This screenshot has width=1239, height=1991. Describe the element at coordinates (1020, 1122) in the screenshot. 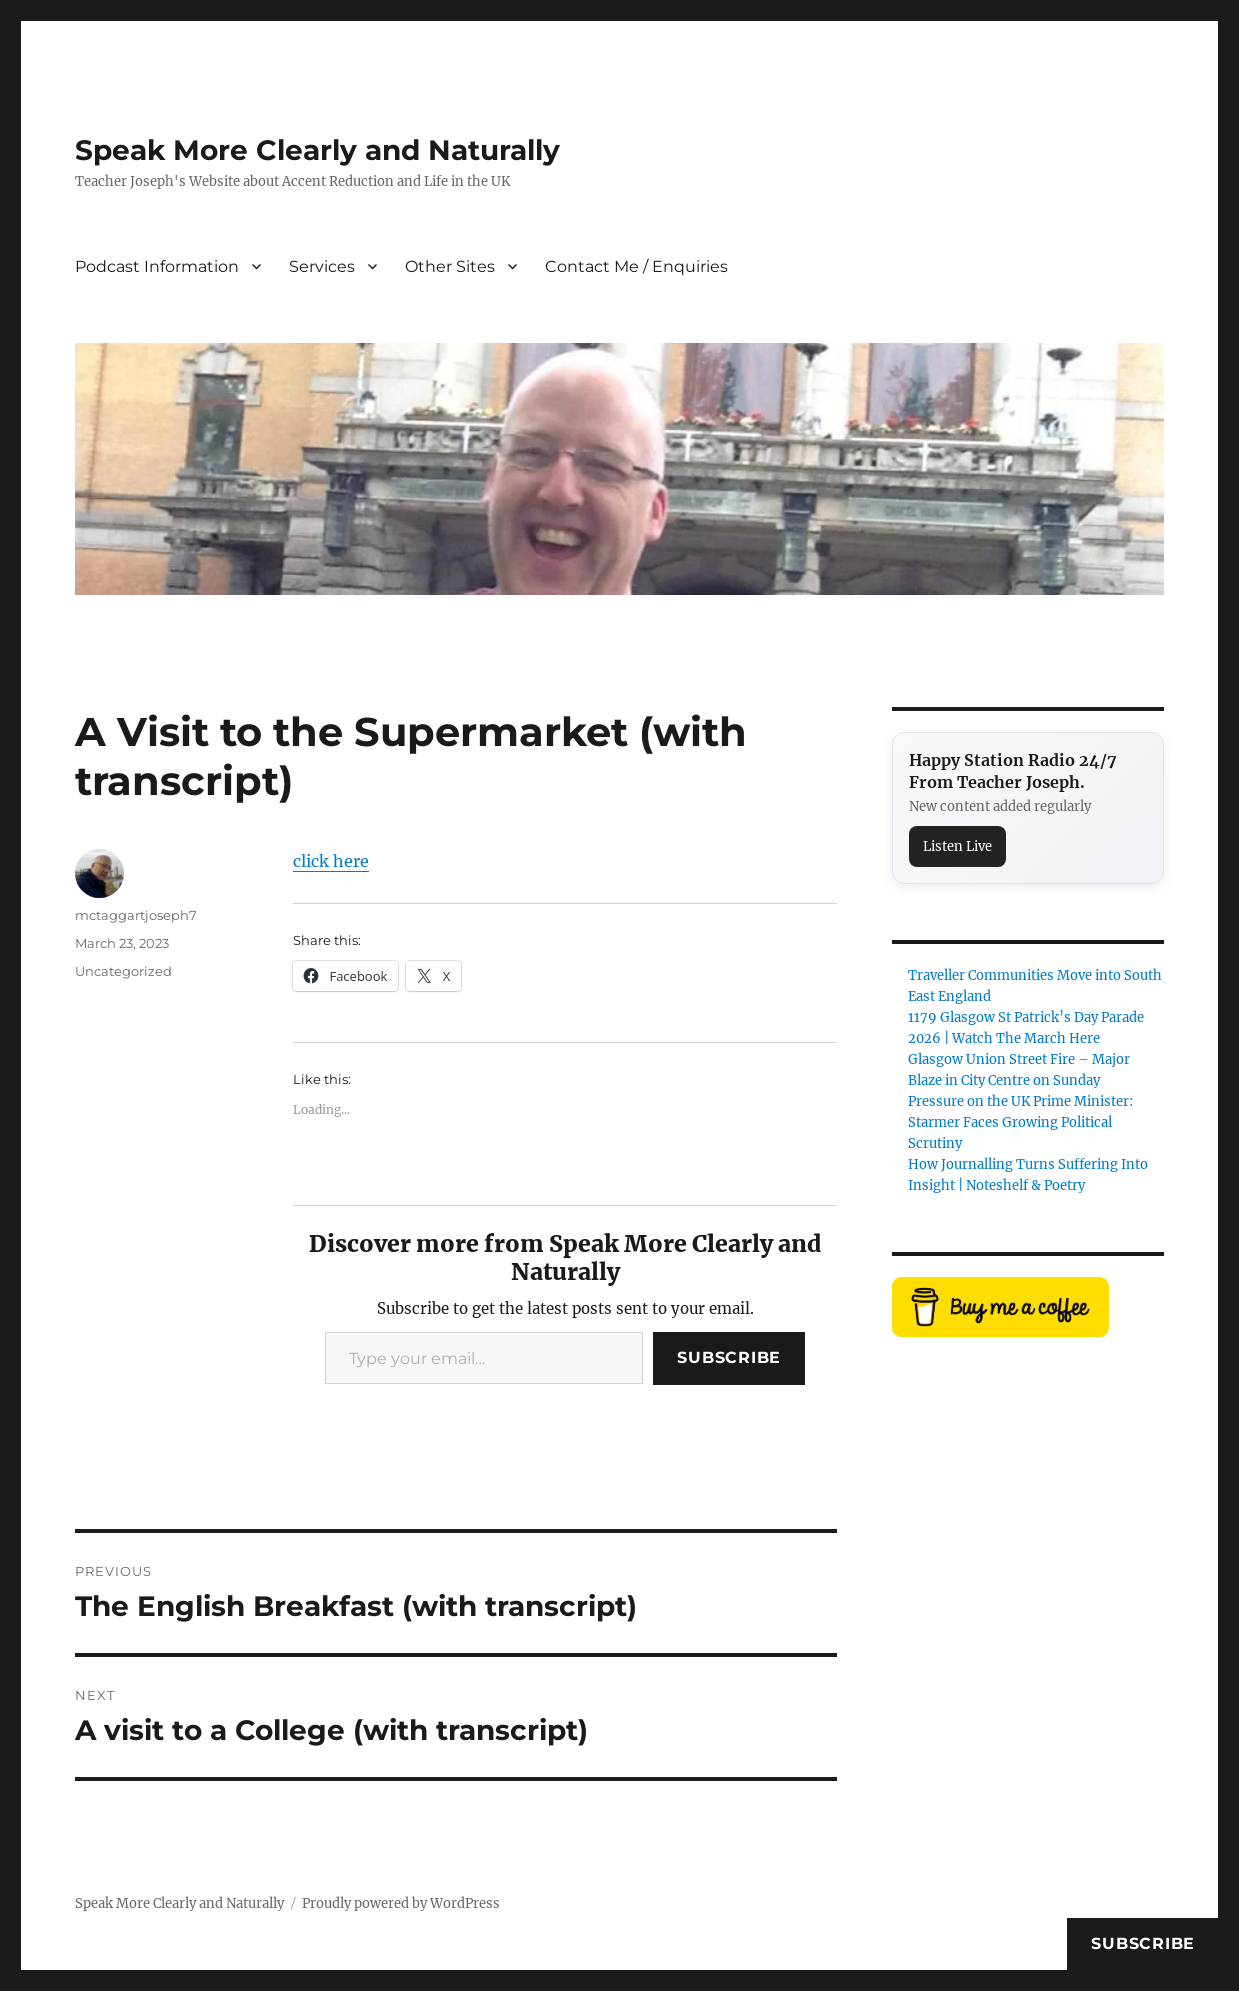

I see `Pressure on the UK Prime Minister: Starmer Faces Growing Political Scrutiny` at that location.